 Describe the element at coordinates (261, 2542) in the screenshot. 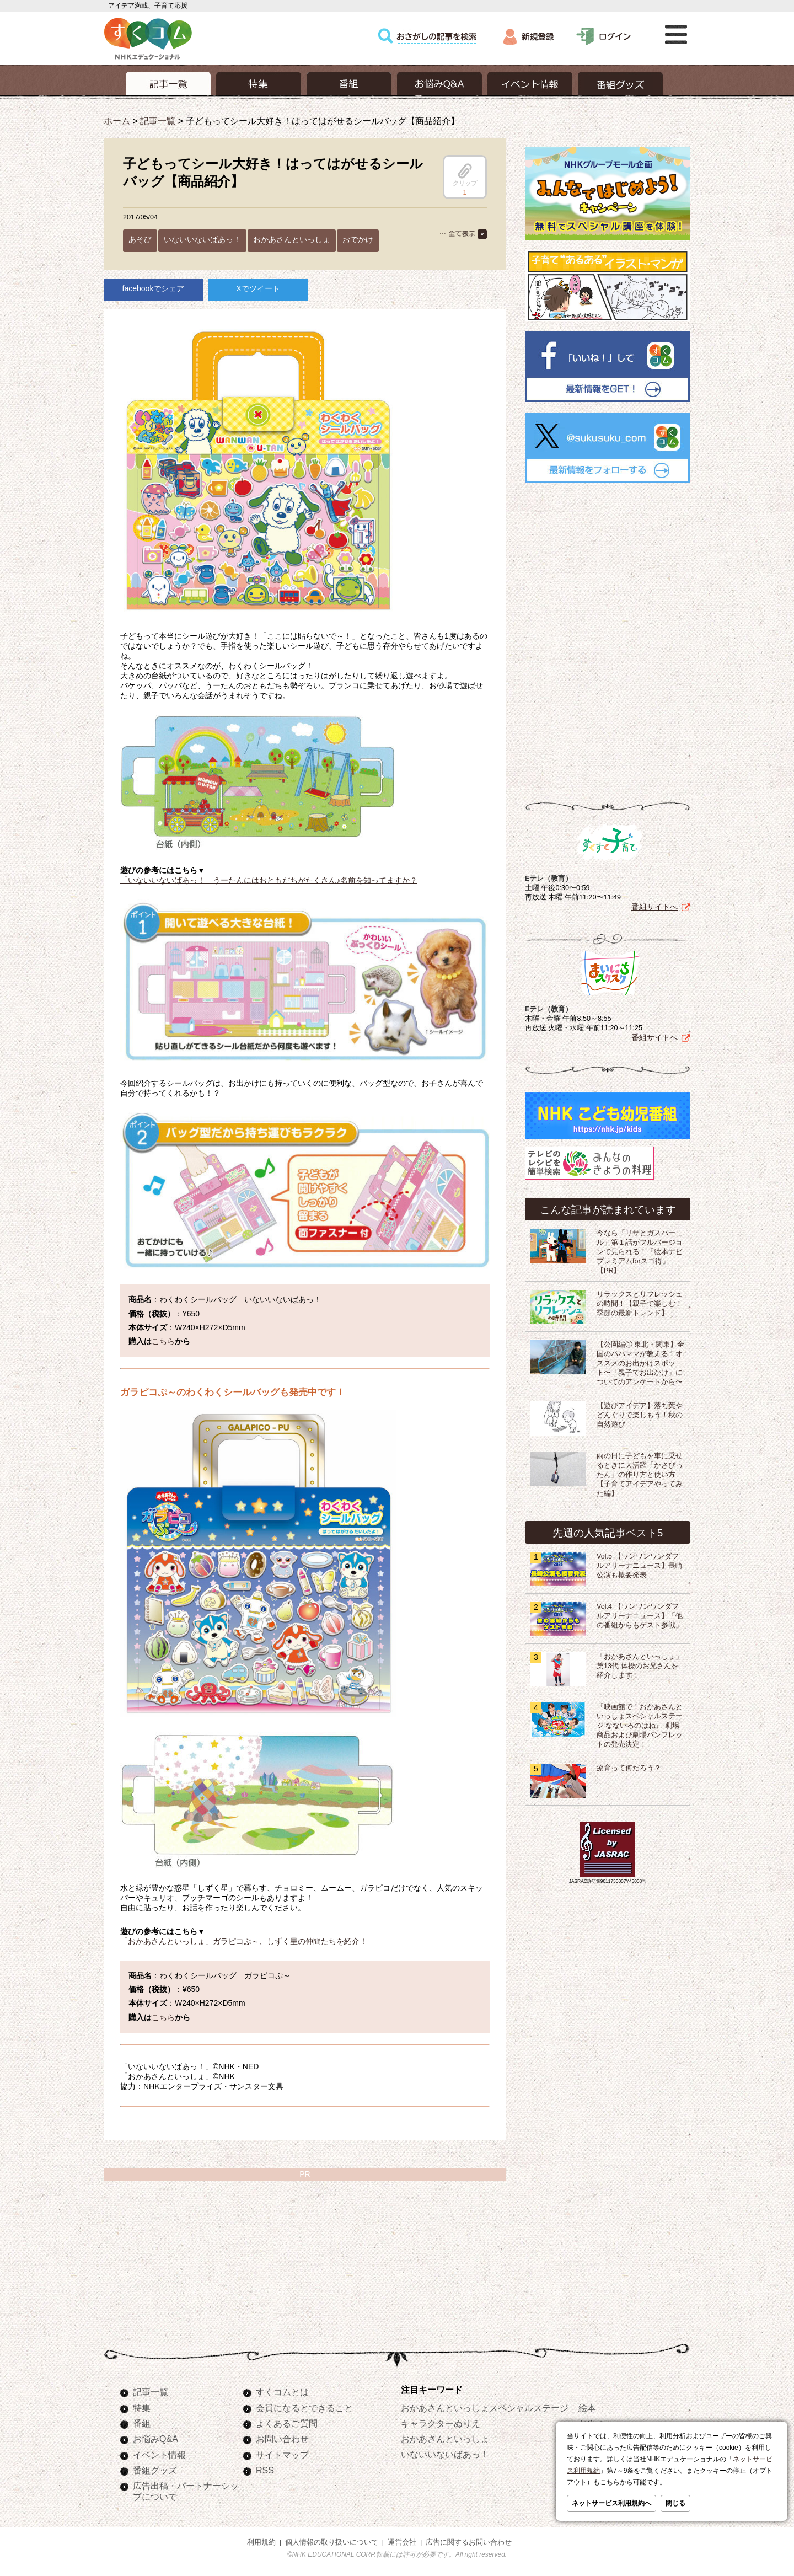

I see `利用規約` at that location.